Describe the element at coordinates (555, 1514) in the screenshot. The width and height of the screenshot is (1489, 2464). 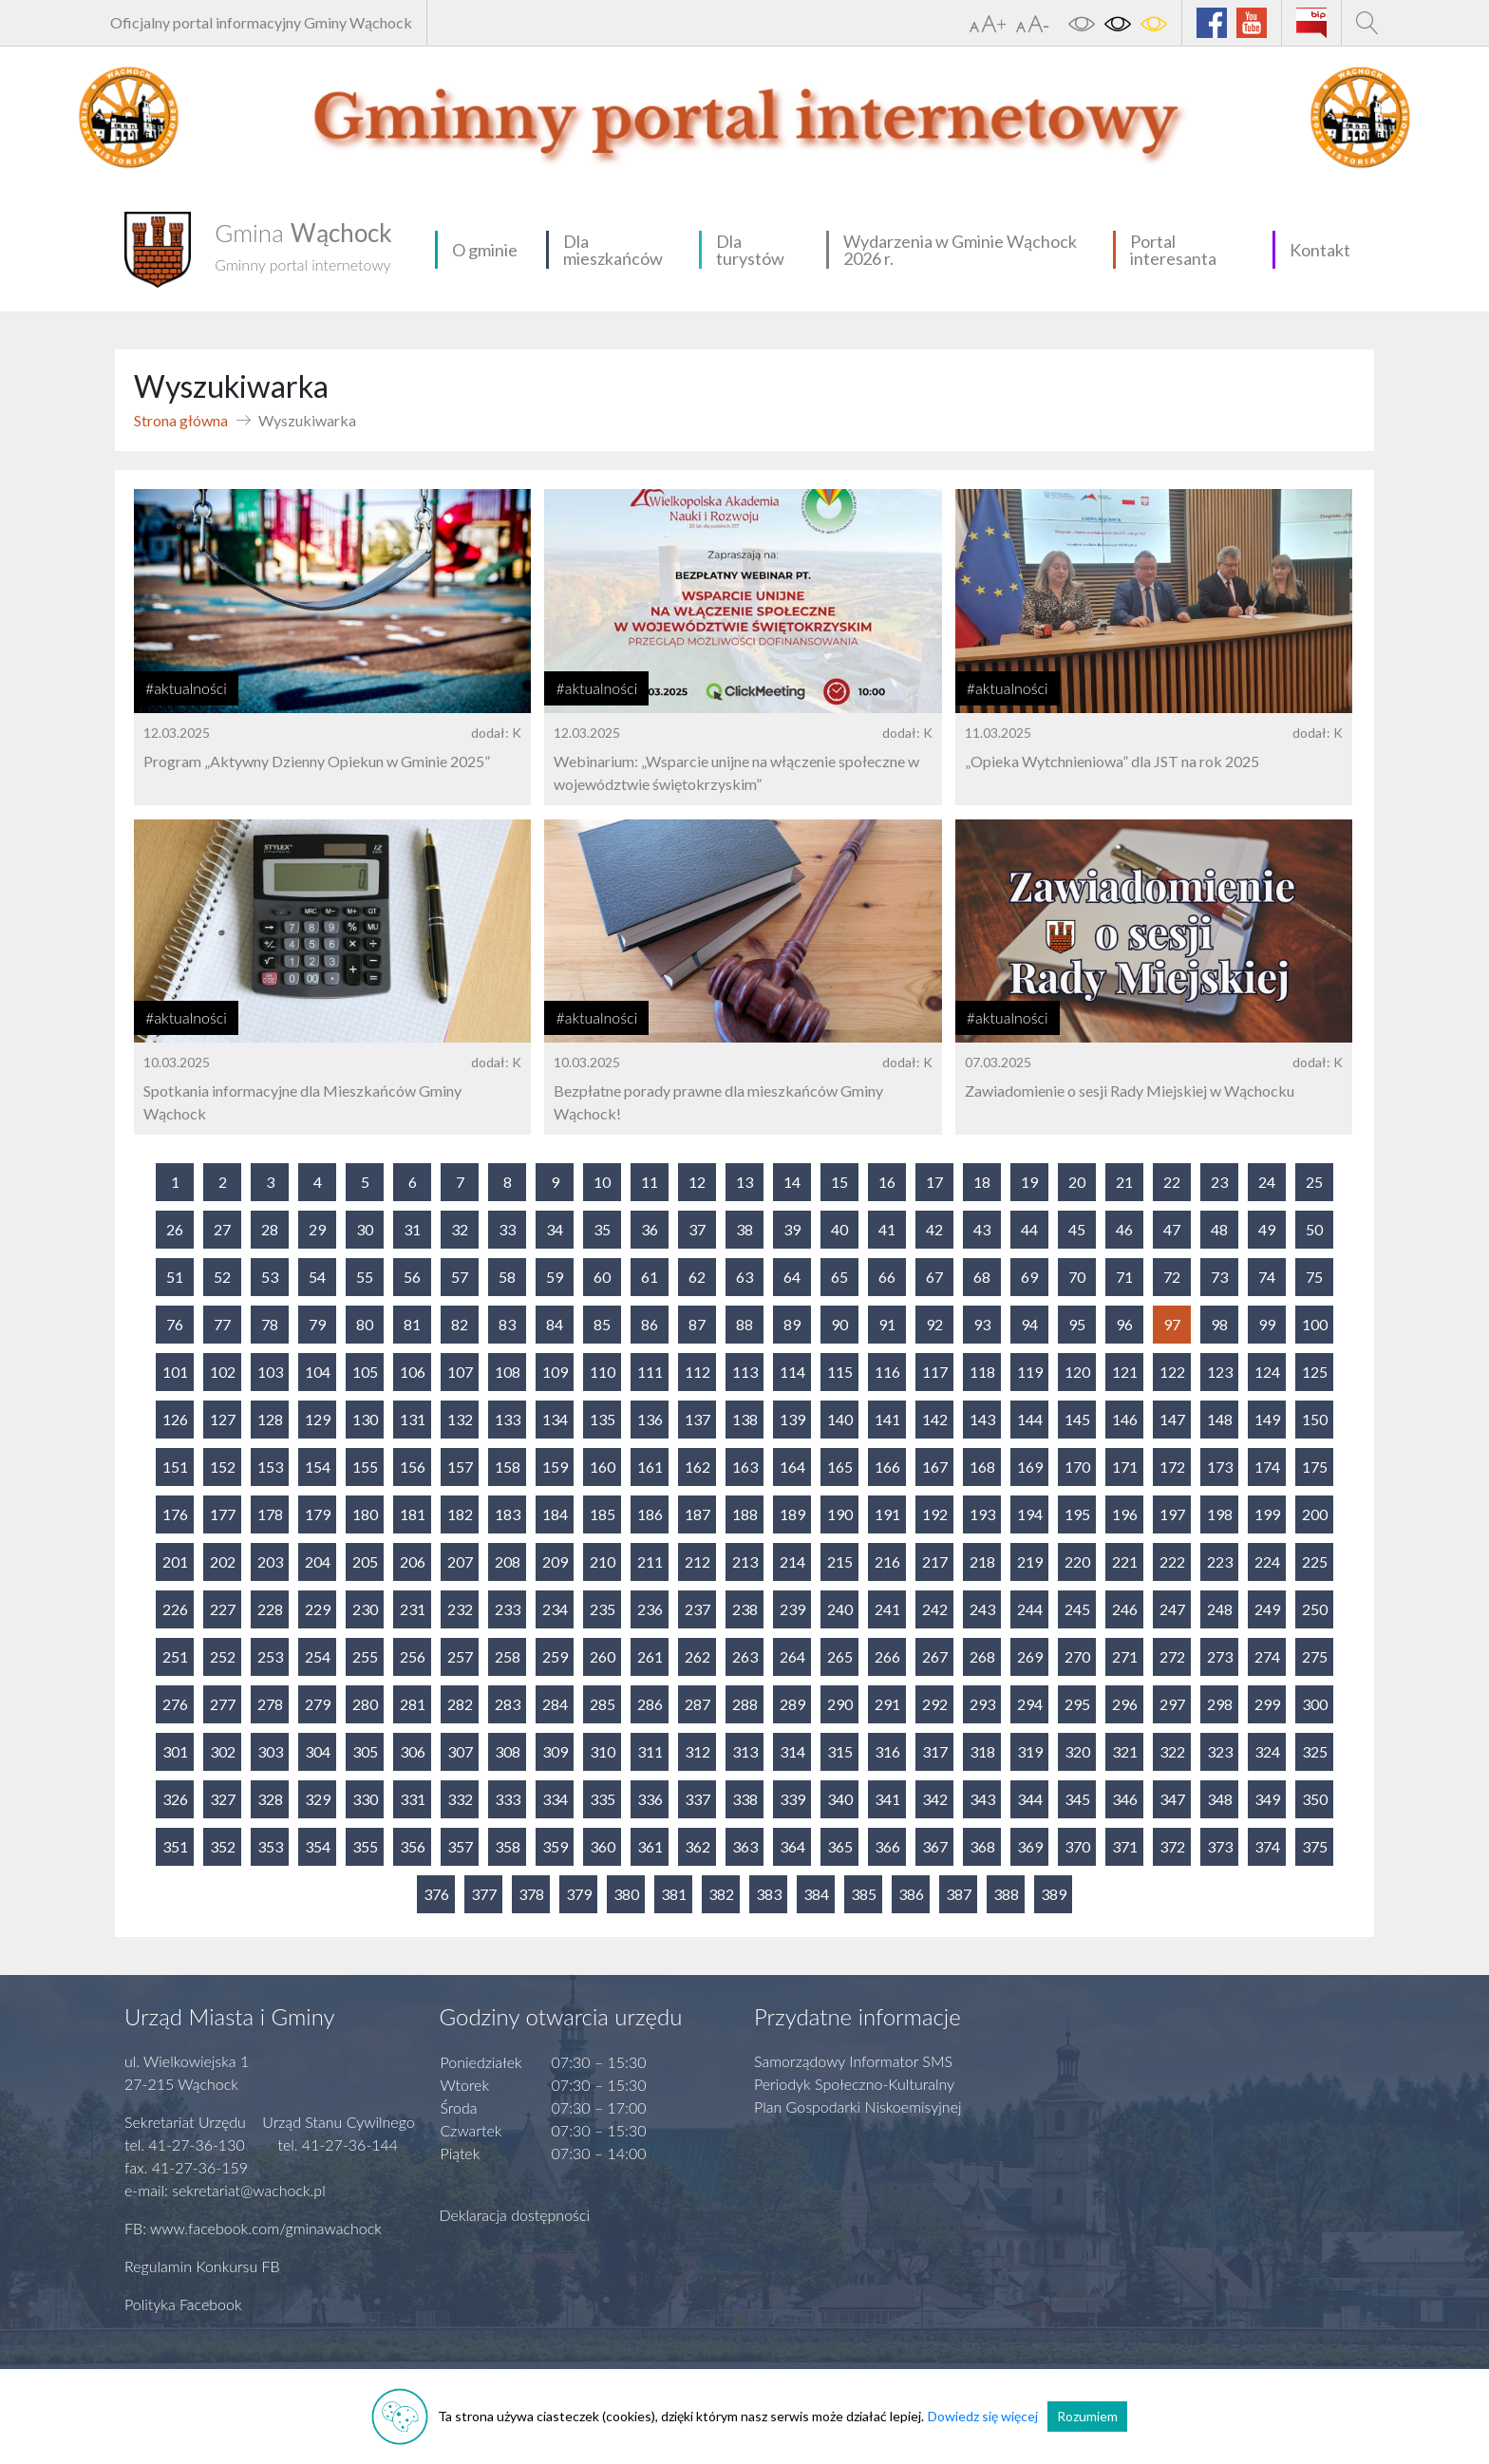
I see `184` at that location.